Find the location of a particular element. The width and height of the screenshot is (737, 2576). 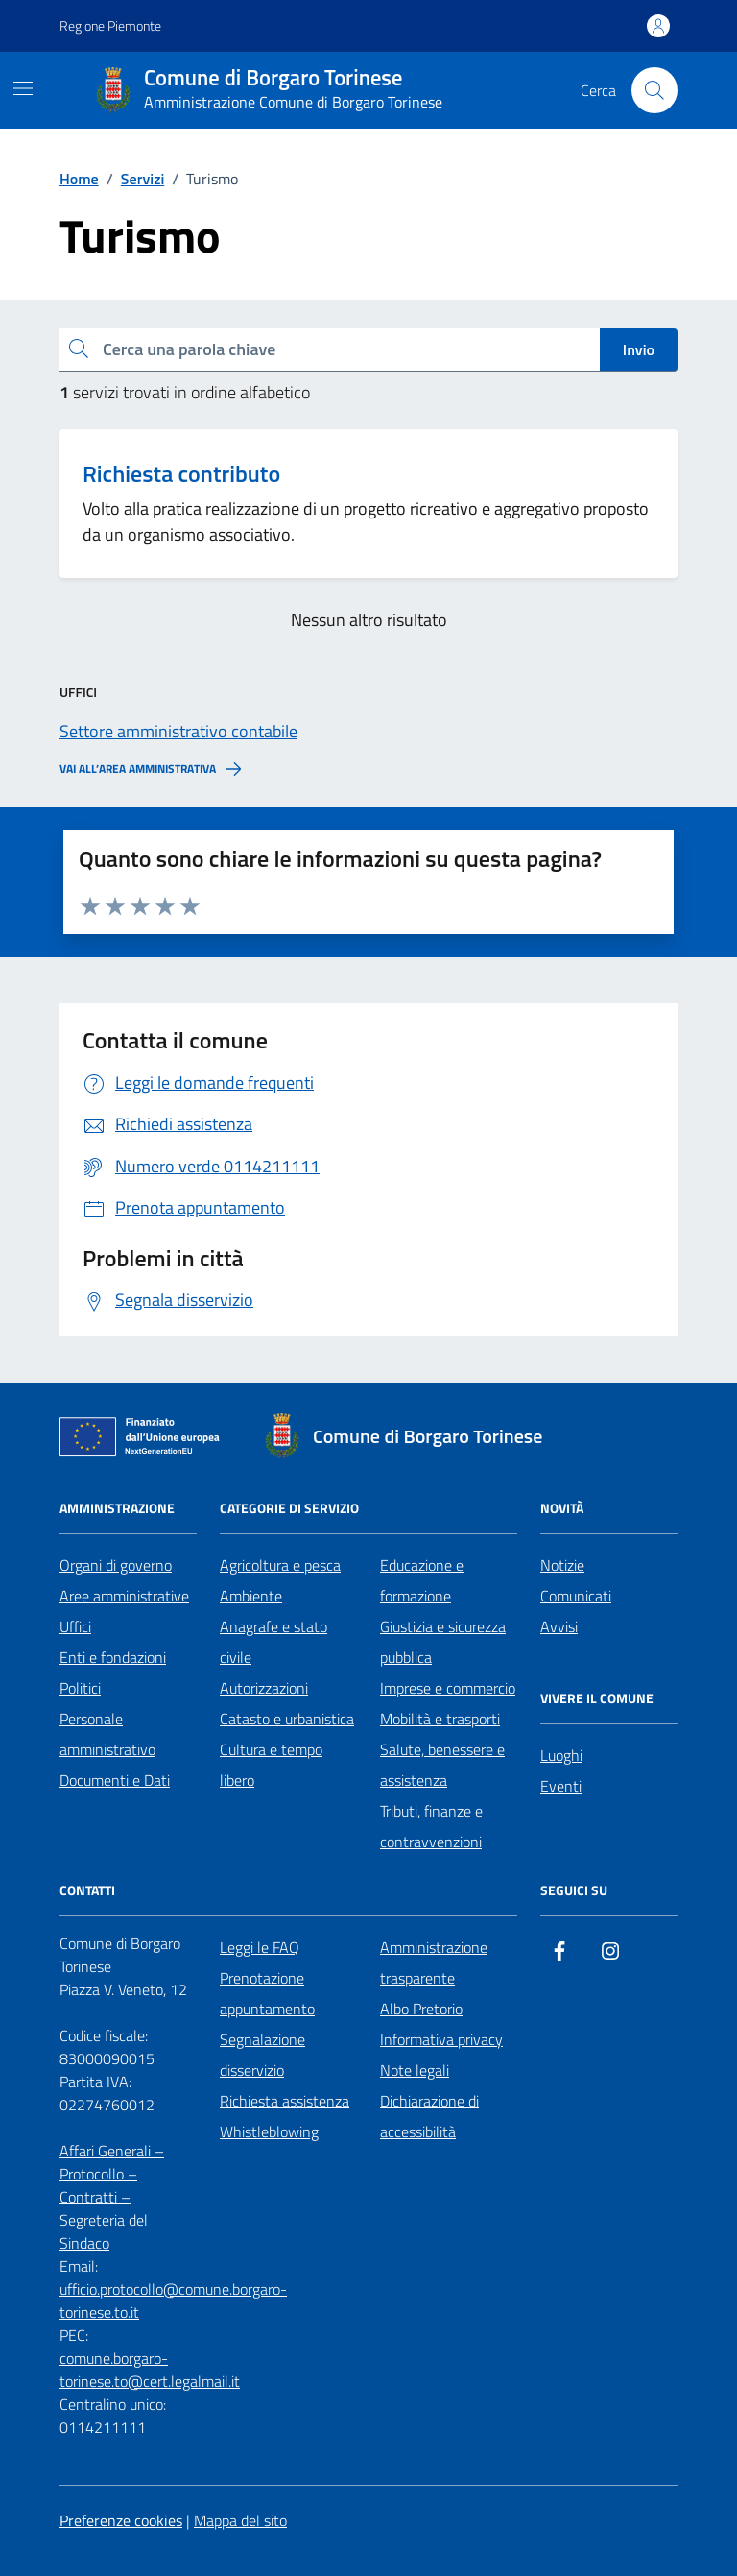

Catasto e urbanistica is located at coordinates (287, 1718).